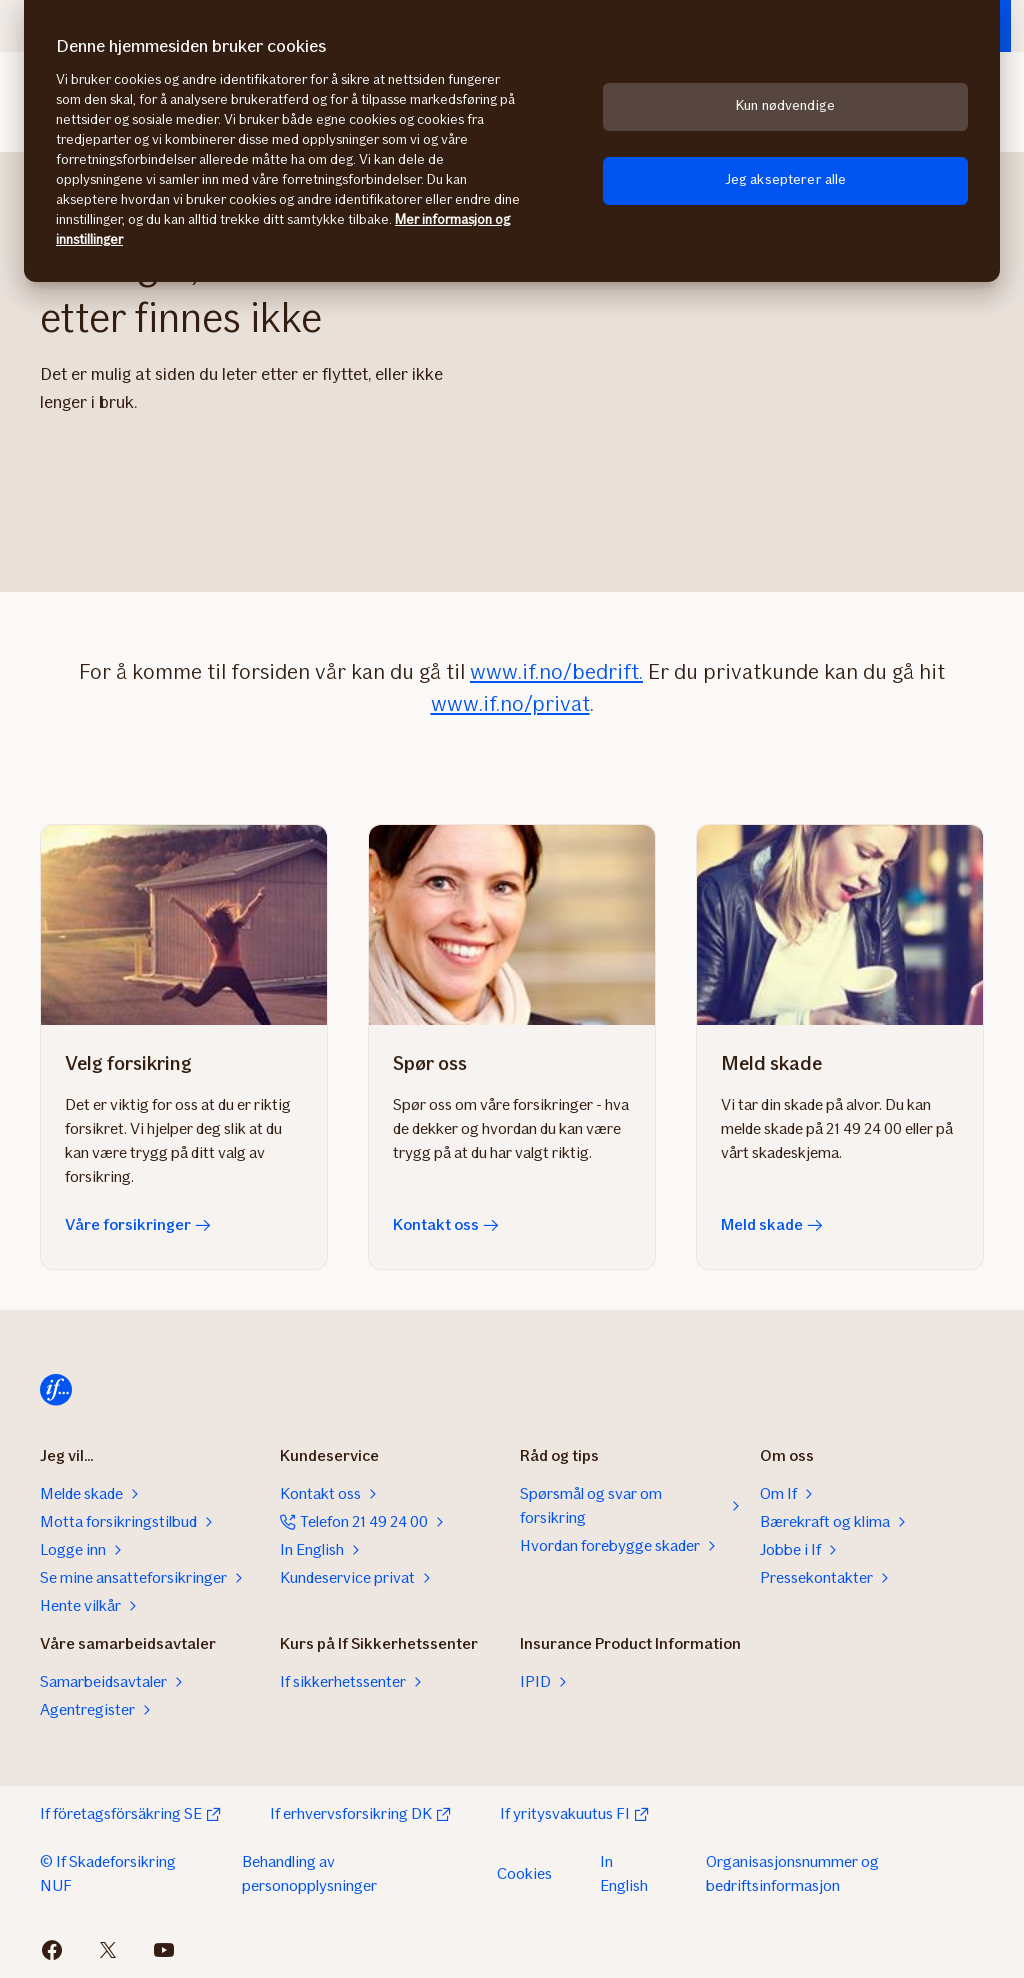  What do you see at coordinates (510, 703) in the screenshot?
I see `www.if.no/privat` at bounding box center [510, 703].